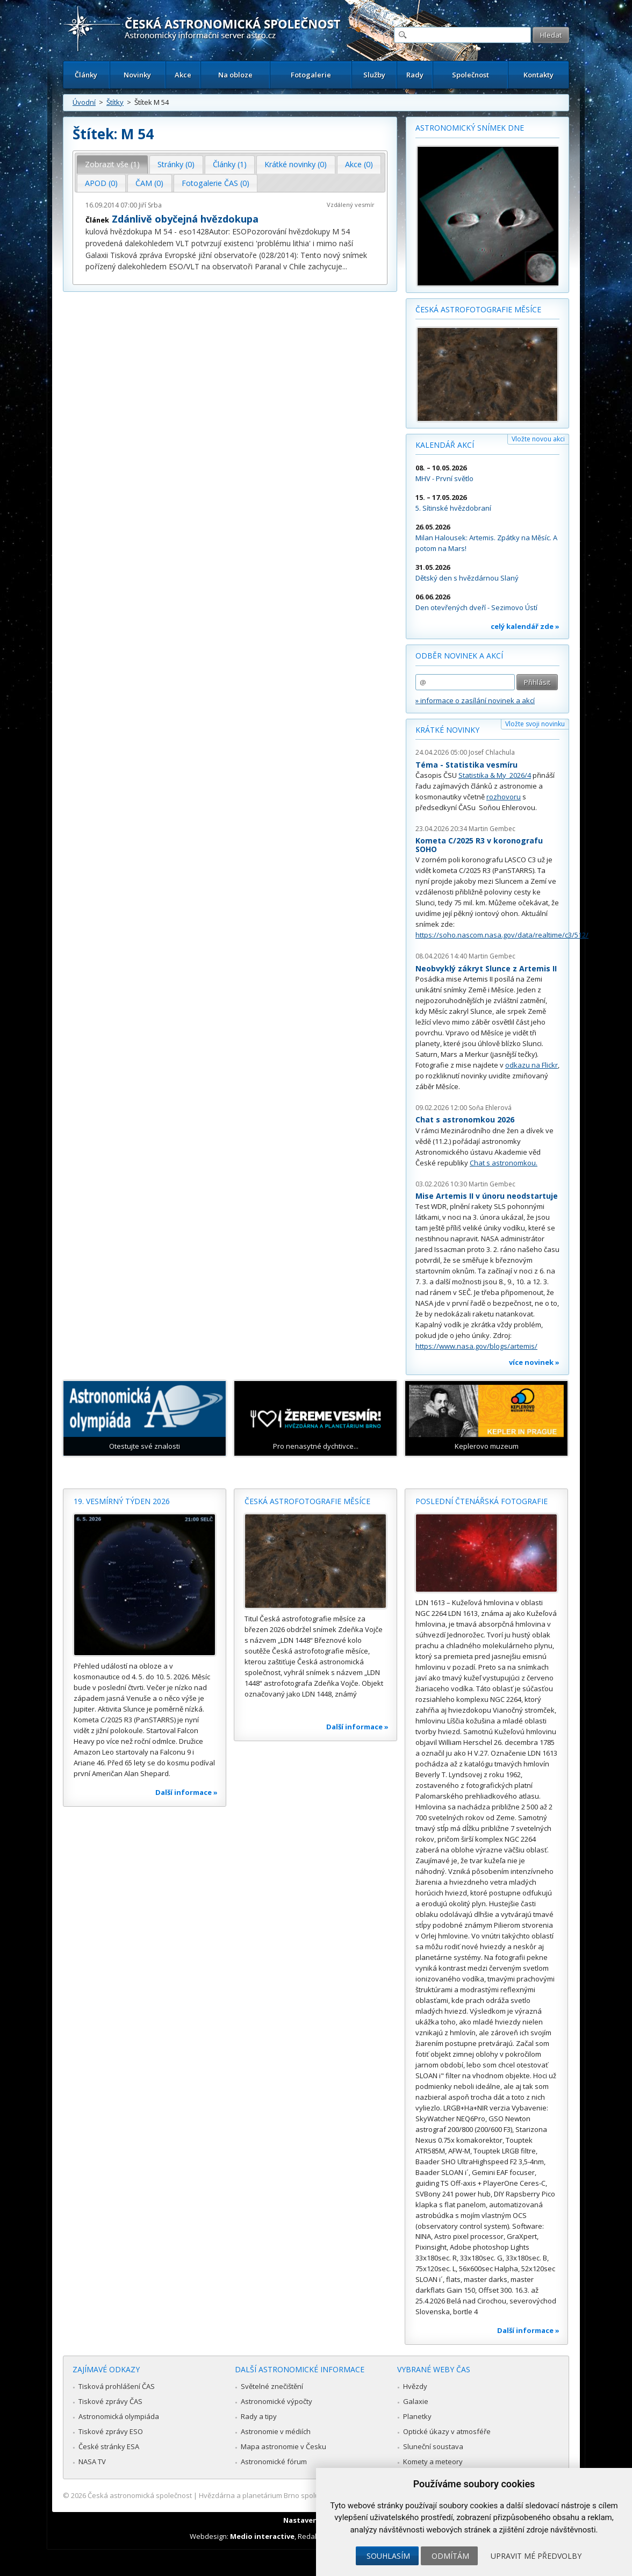 This screenshot has height=2576, width=632. What do you see at coordinates (118, 2416) in the screenshot?
I see `Astronomická olympiáda` at bounding box center [118, 2416].